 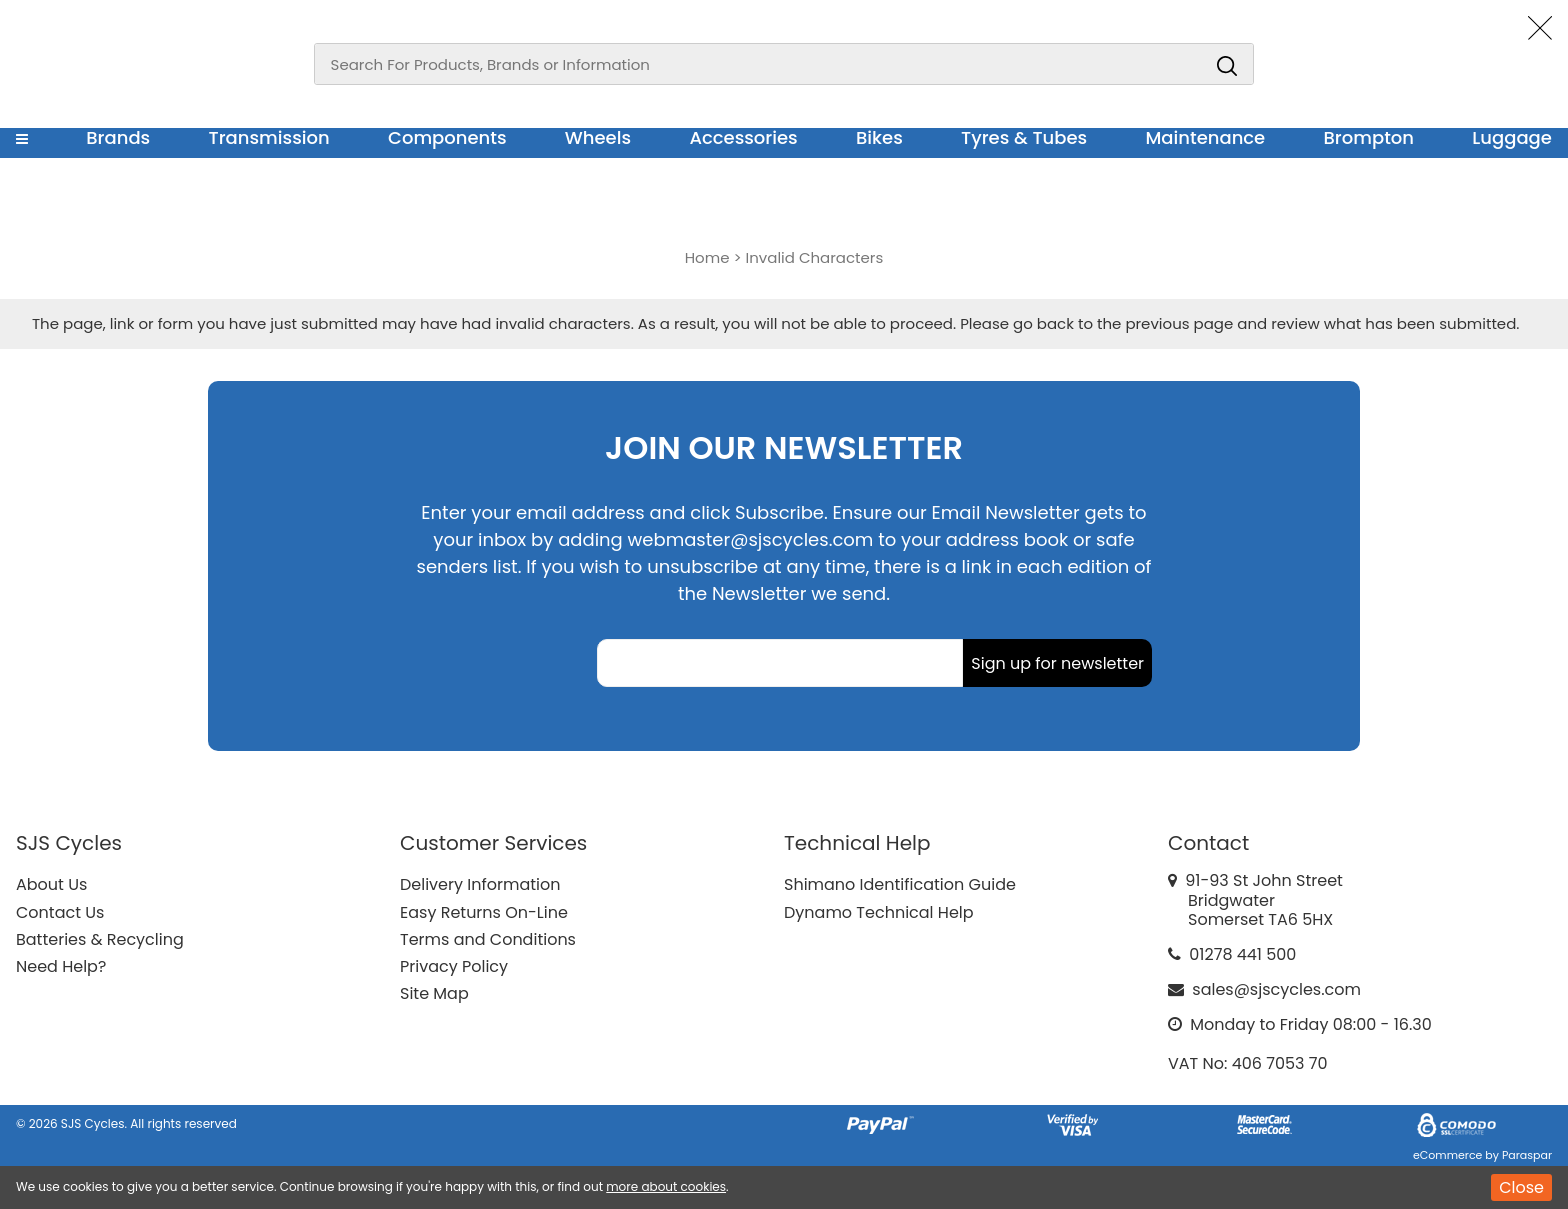 I want to click on Easy Returns On-Line, so click(x=484, y=912).